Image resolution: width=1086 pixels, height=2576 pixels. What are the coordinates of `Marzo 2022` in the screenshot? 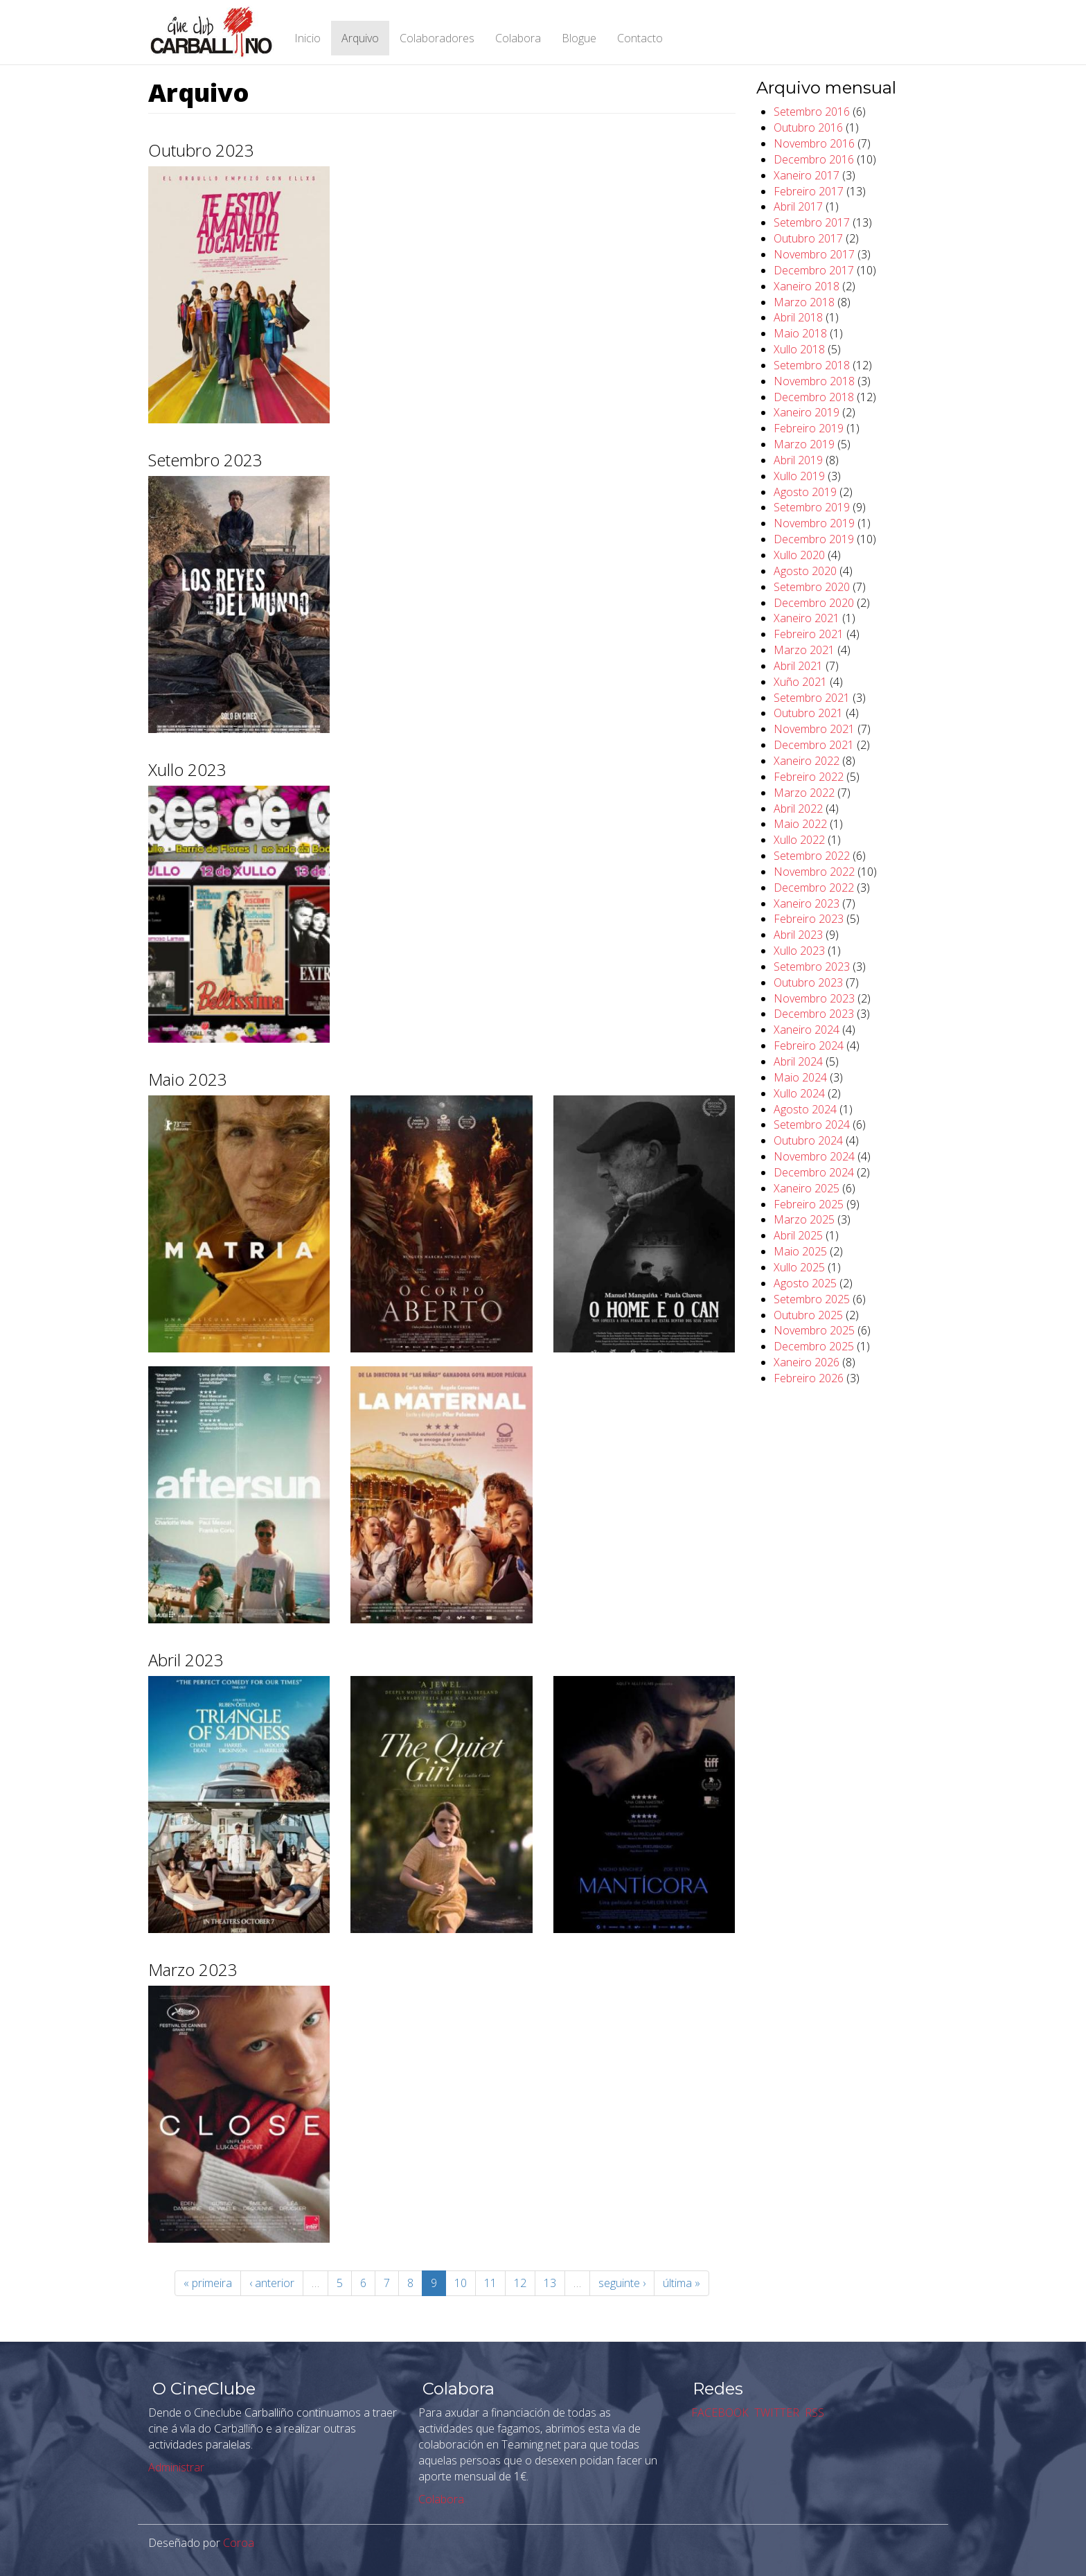 It's located at (804, 792).